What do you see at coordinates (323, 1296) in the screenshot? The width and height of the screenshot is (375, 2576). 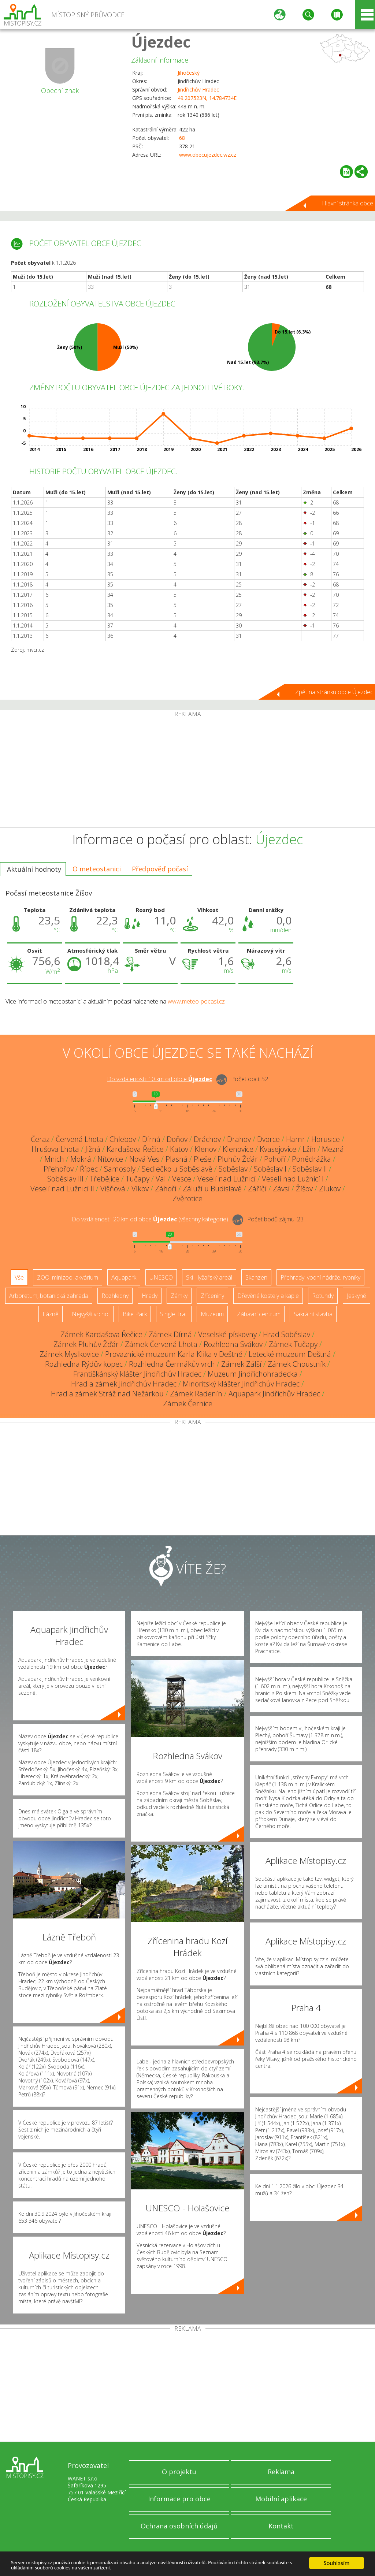 I see `Rotundy` at bounding box center [323, 1296].